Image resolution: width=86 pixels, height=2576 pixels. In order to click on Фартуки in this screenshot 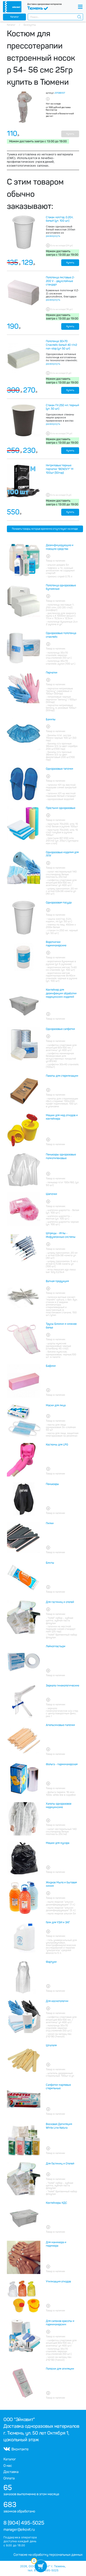, I will do `click(51, 1961)`.